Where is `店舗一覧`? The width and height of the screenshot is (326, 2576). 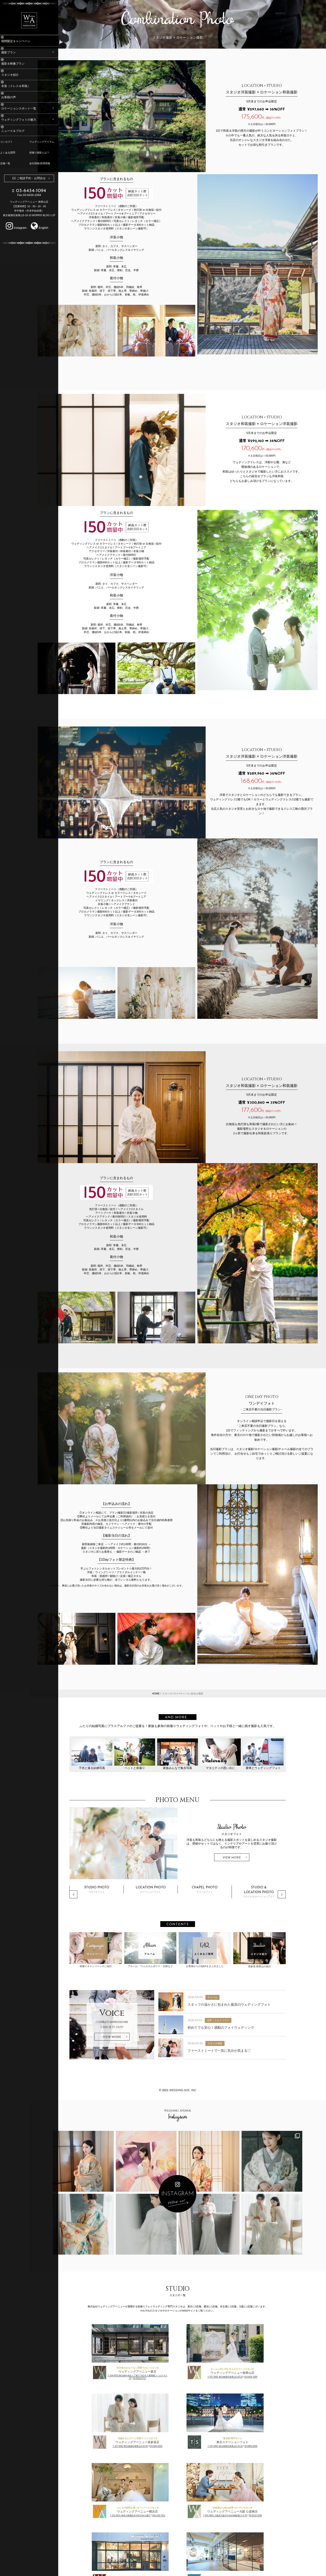 店舗一覧 is located at coordinates (7, 163).